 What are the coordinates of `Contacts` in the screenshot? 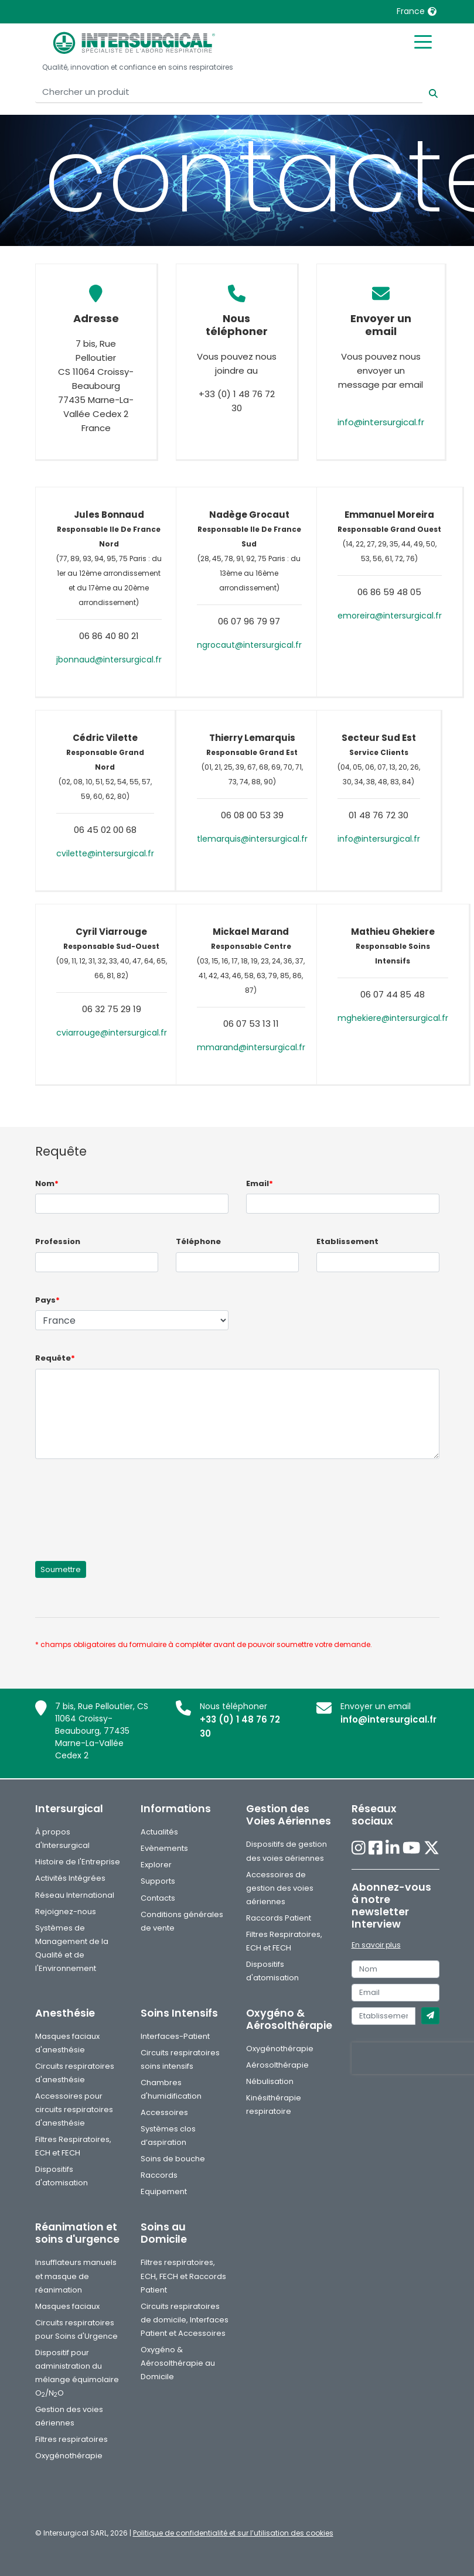 It's located at (158, 1898).